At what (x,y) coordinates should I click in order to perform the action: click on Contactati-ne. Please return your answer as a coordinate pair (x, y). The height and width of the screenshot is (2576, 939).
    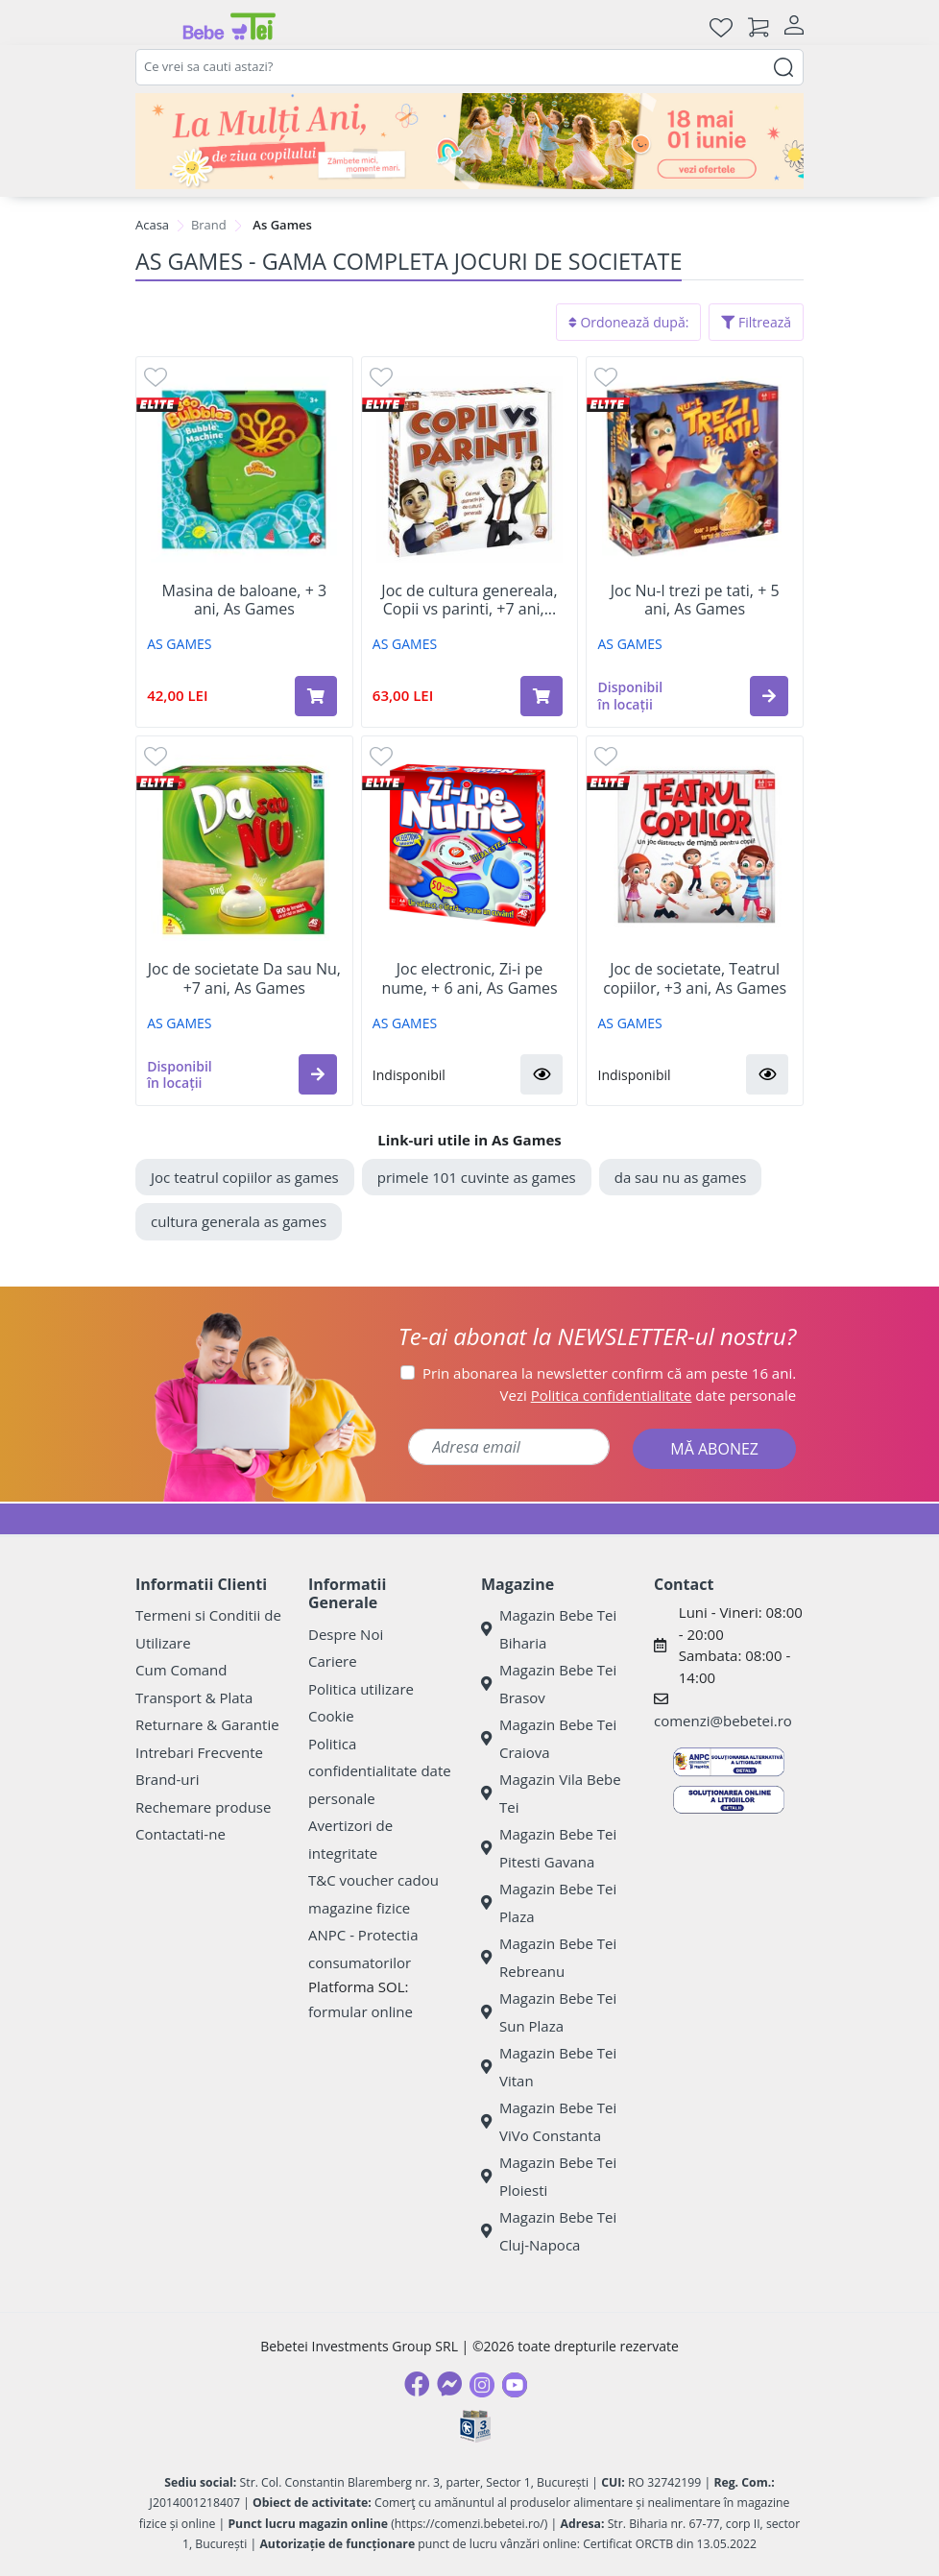
    Looking at the image, I should click on (180, 1833).